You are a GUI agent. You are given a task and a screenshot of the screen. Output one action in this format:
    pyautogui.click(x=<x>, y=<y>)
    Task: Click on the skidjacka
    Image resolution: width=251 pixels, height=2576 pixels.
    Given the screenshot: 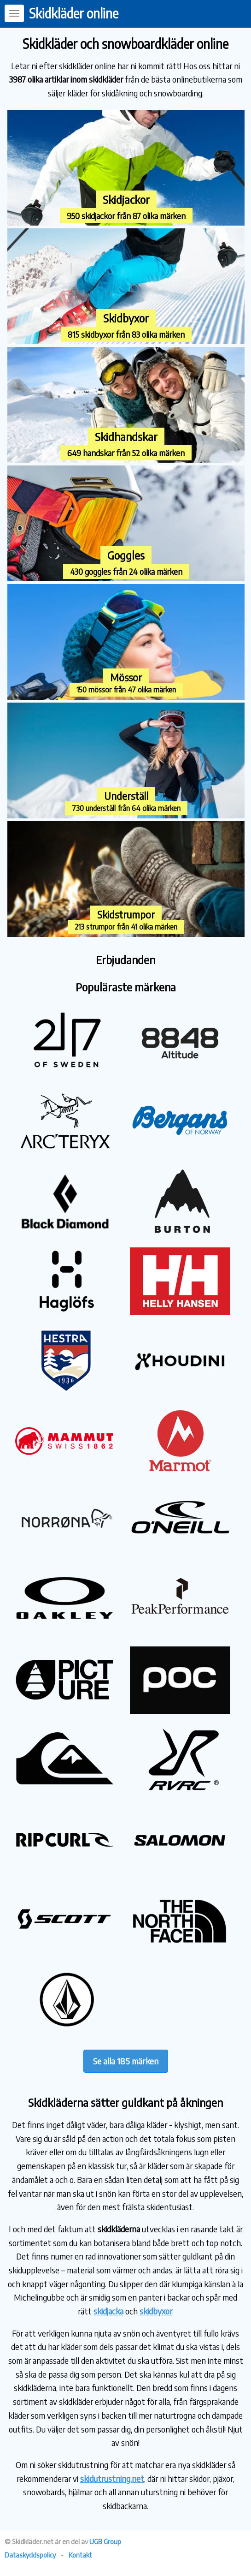 What is the action you would take?
    pyautogui.click(x=108, y=2311)
    